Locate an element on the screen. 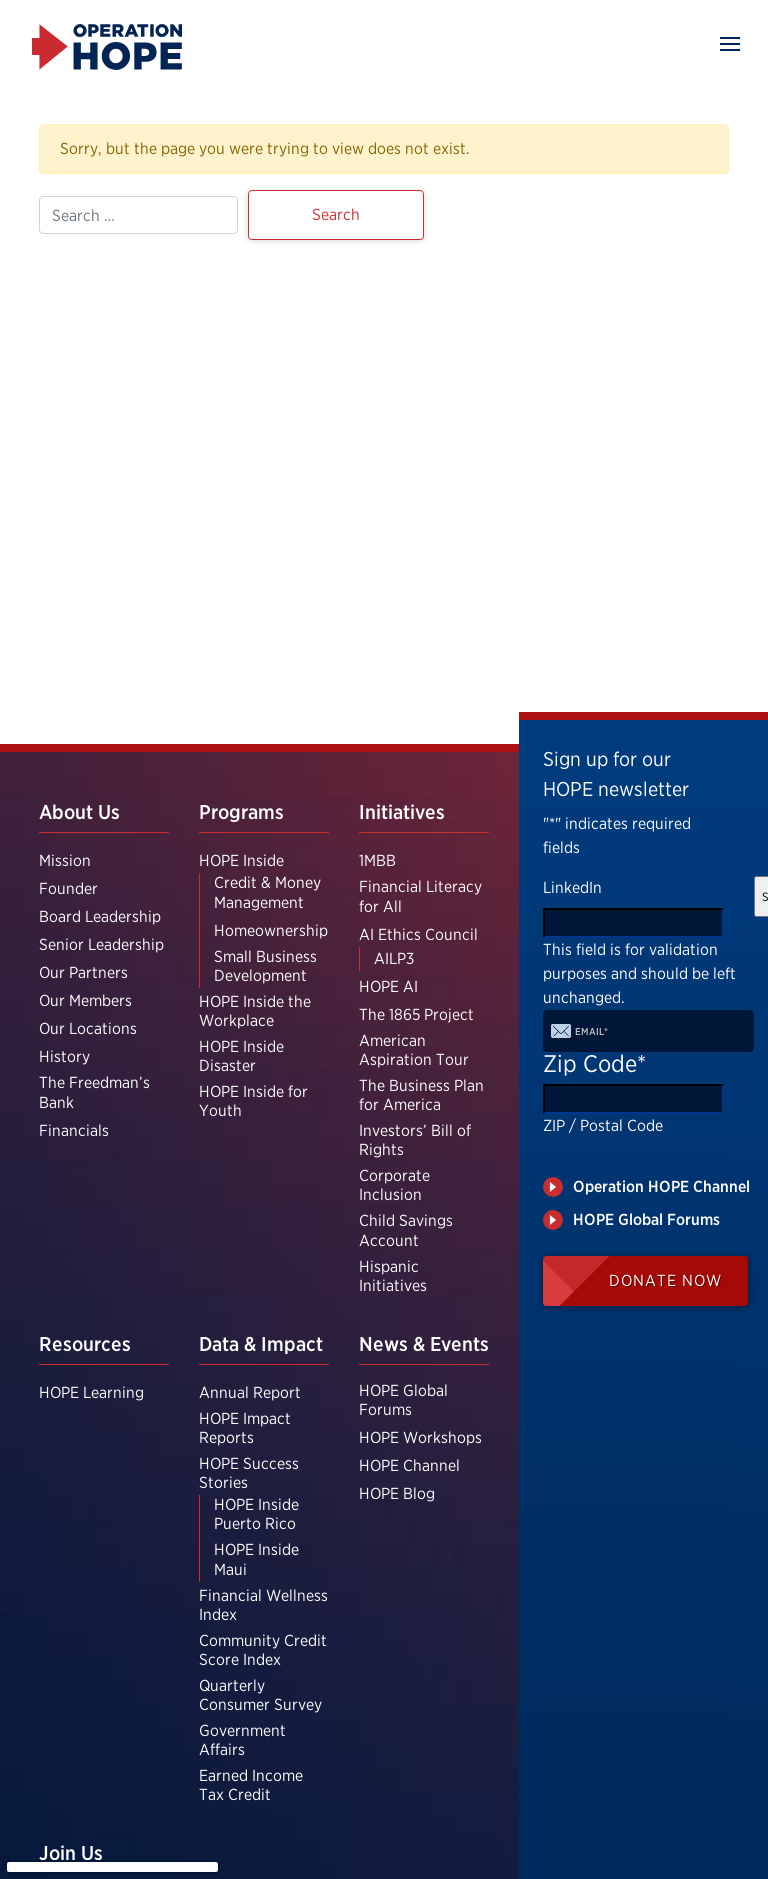 This screenshot has width=768, height=1879. HOPE Blog is located at coordinates (397, 1493).